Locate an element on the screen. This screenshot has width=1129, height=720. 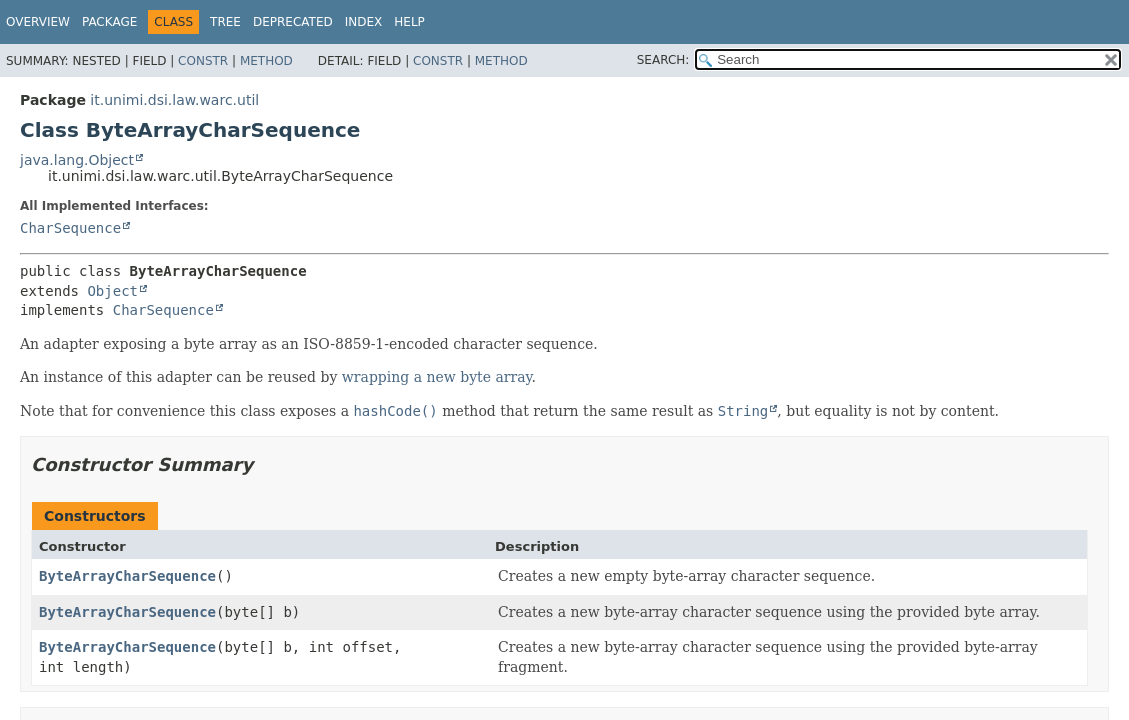
SEARCH: is located at coordinates (663, 60).